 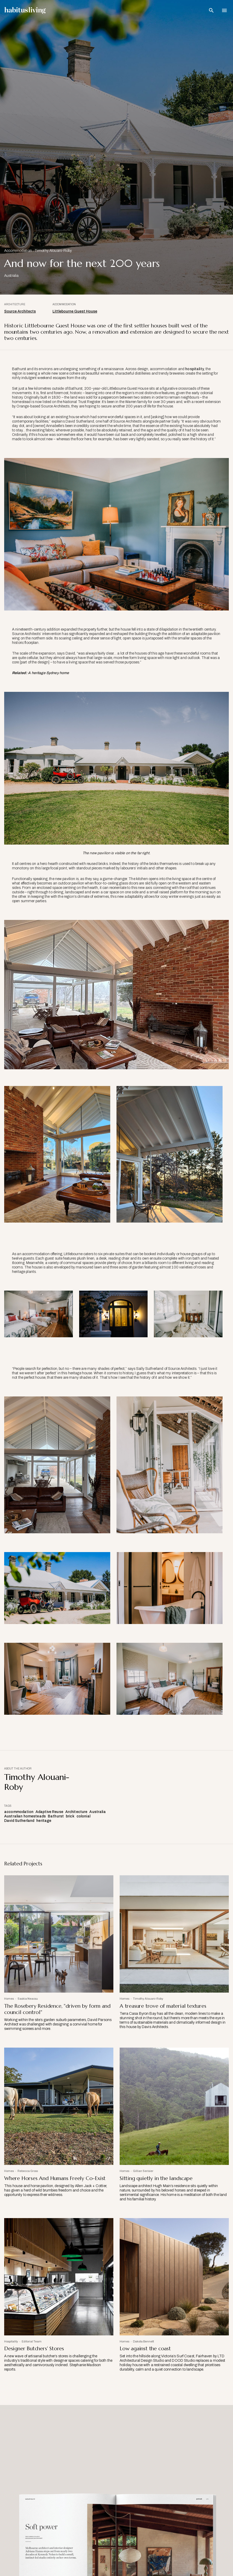 What do you see at coordinates (18, 251) in the screenshot?
I see `Accommodation` at bounding box center [18, 251].